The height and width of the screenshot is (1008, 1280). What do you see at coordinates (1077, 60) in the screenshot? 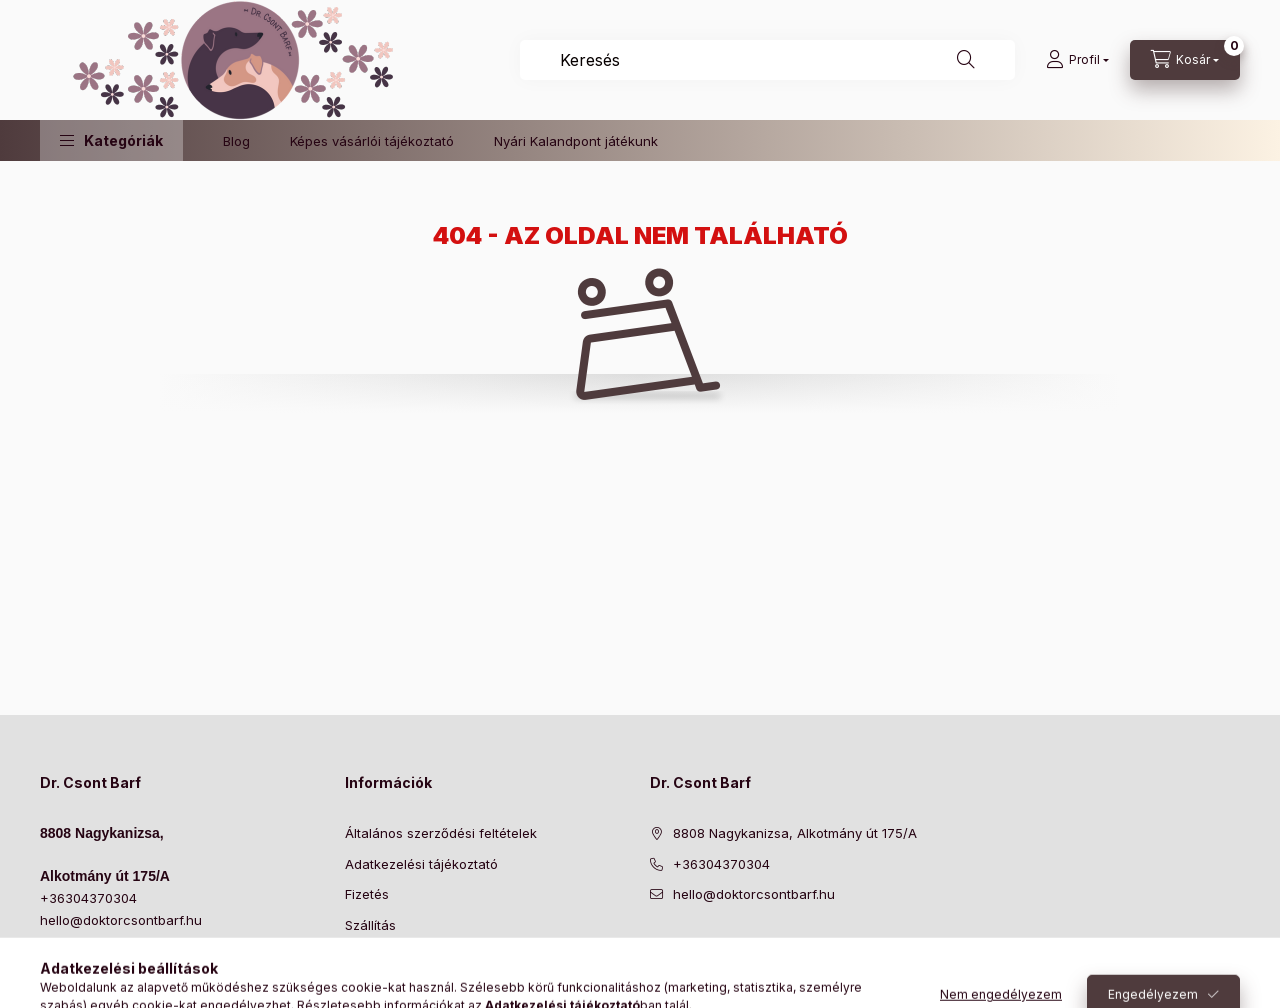
I see `[Profil]` at bounding box center [1077, 60].